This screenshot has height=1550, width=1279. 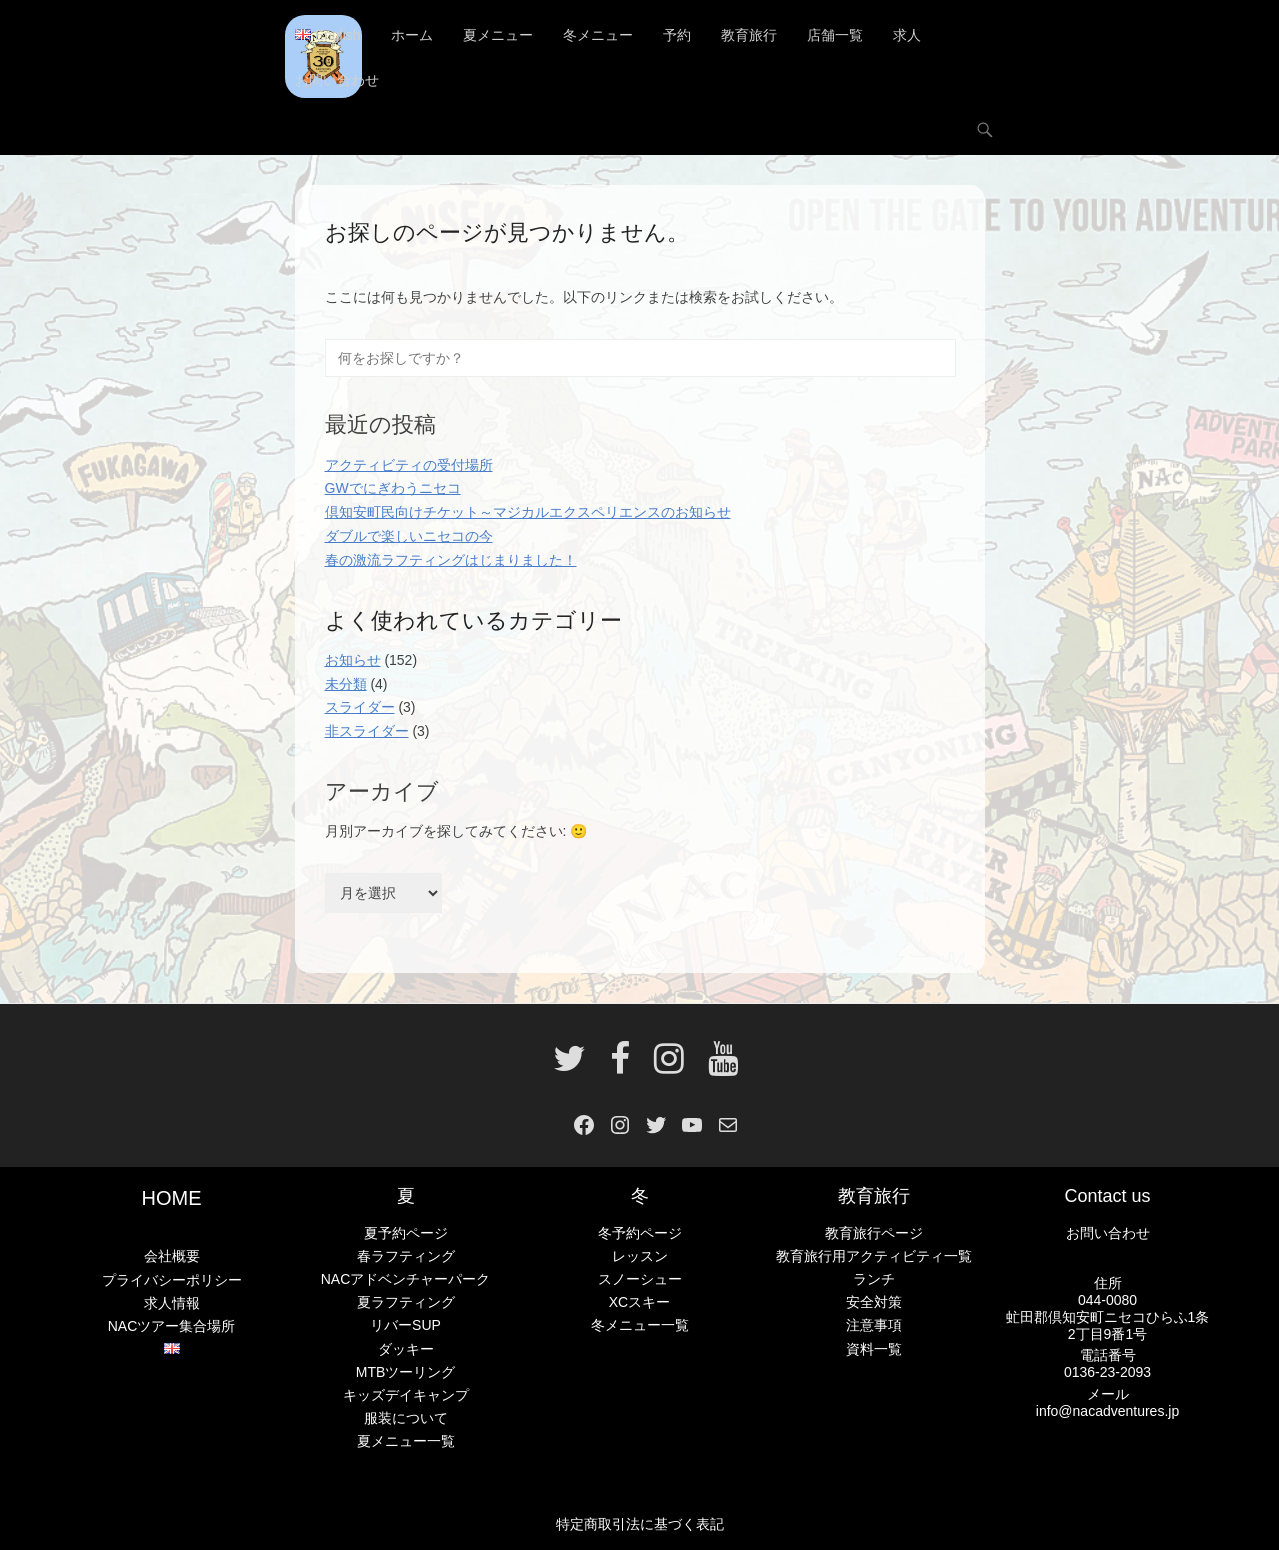 I want to click on キッズデイキャンプ, so click(x=406, y=1395).